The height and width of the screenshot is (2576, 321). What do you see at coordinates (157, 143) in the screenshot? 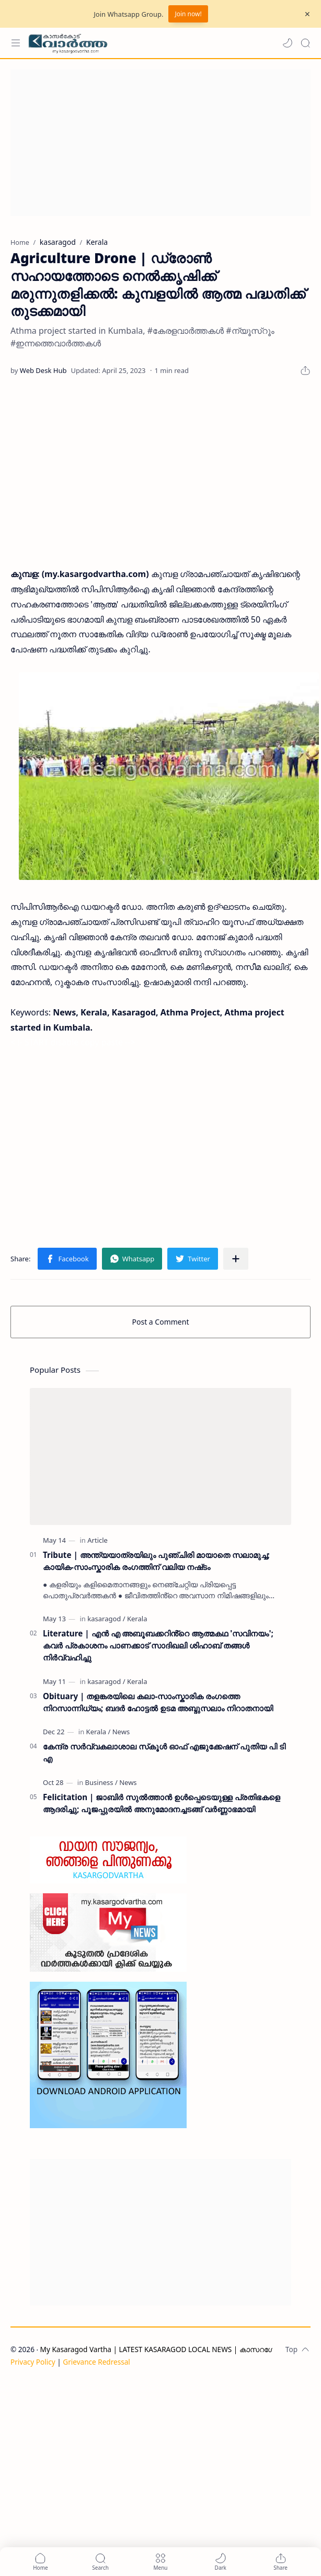
I see `[Advertisement]` at bounding box center [157, 143].